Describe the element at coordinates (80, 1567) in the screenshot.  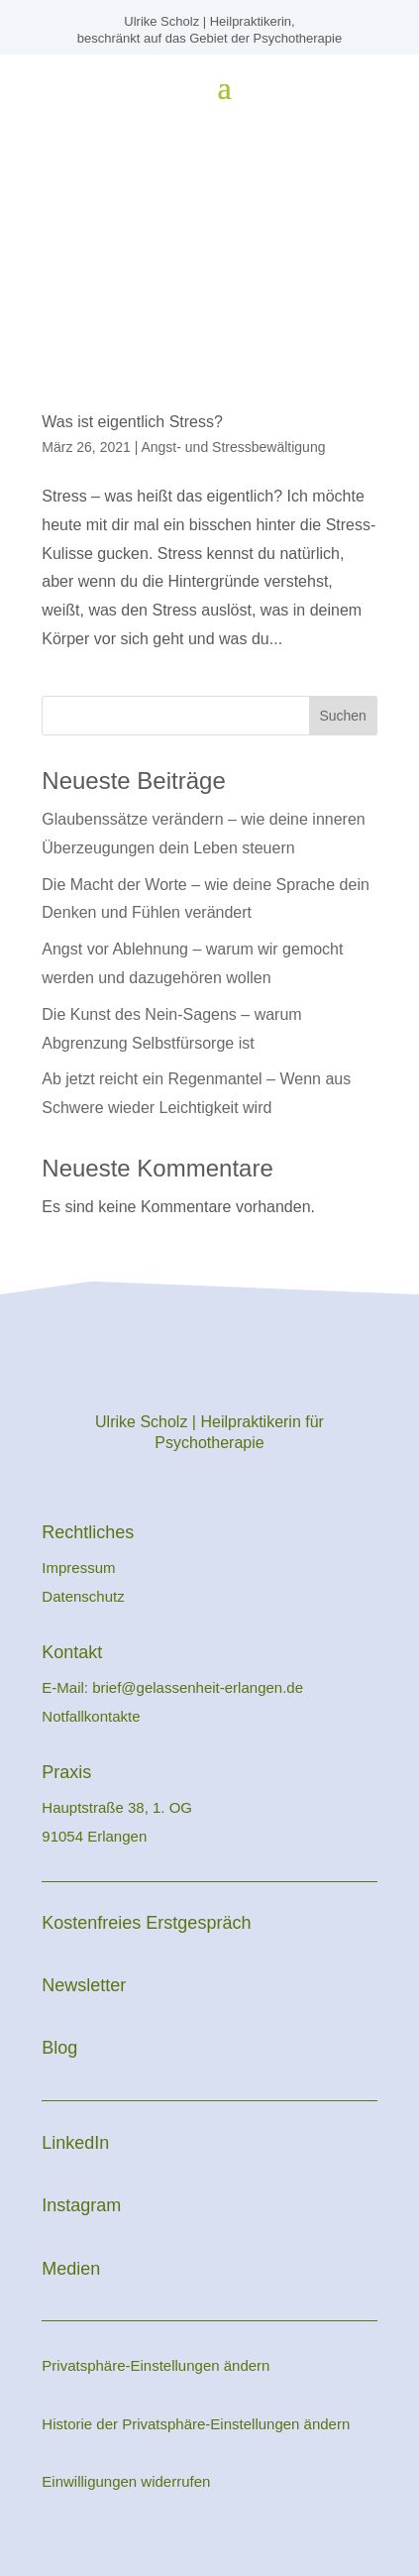
I see `Impressum` at that location.